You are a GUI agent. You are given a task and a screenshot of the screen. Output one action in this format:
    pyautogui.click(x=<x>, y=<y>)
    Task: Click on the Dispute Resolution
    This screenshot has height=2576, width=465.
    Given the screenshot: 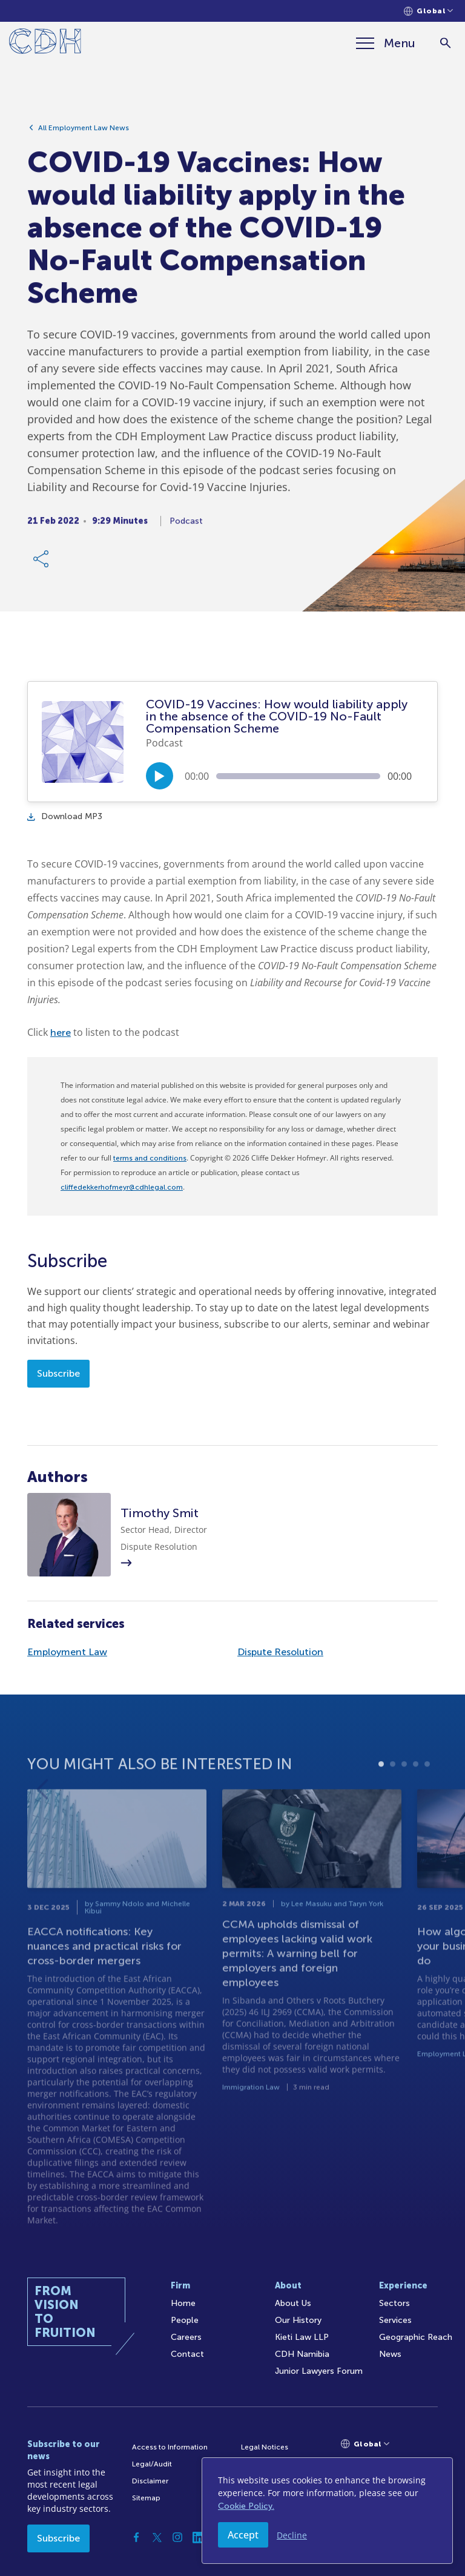 What is the action you would take?
    pyautogui.click(x=280, y=1652)
    